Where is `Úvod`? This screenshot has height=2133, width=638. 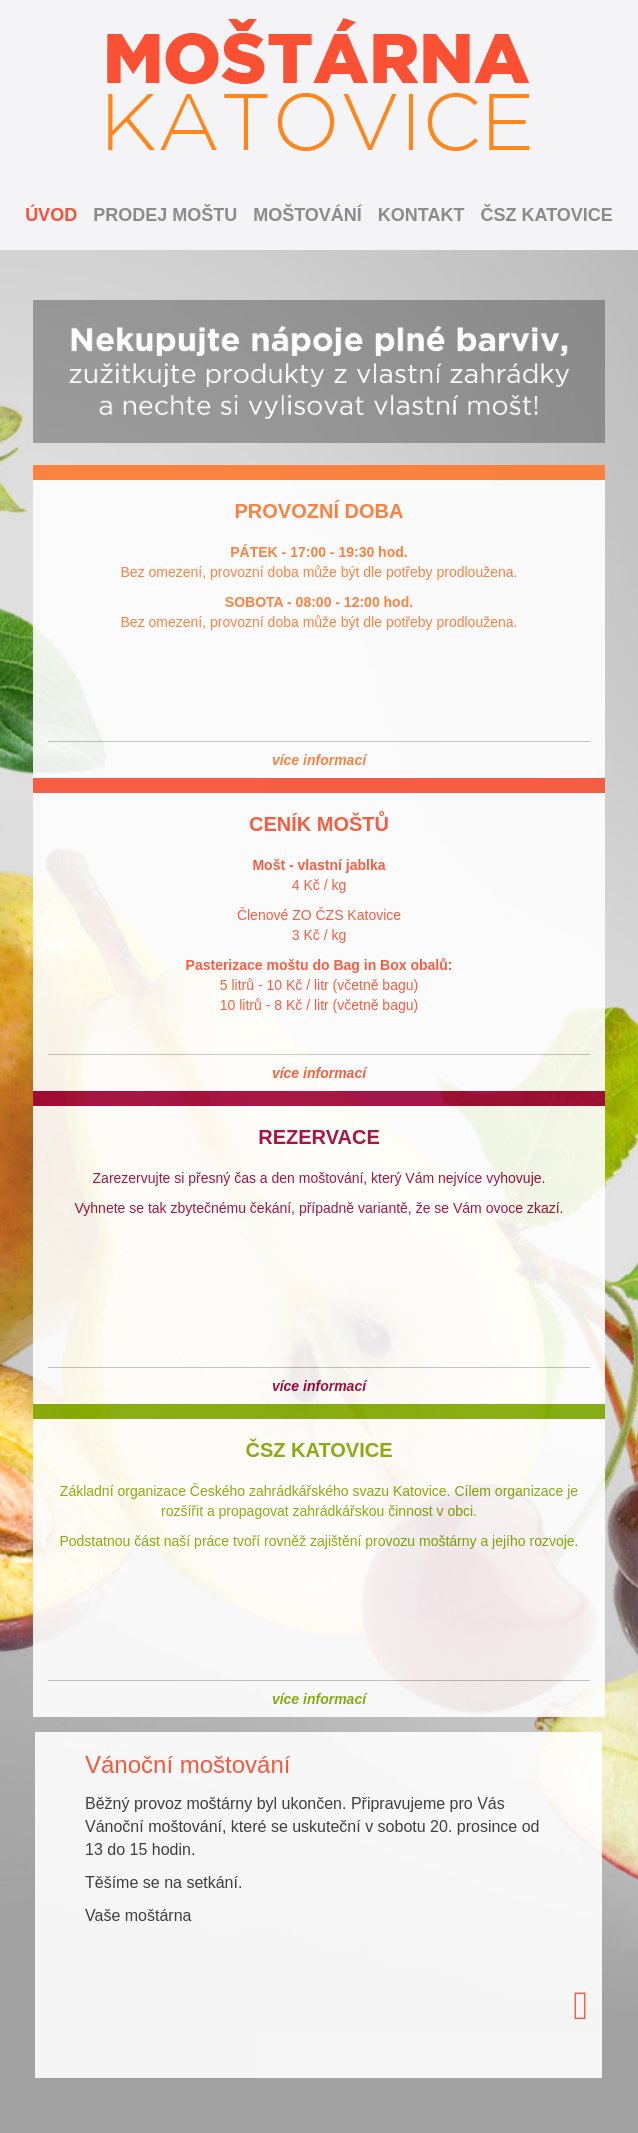 Úvod is located at coordinates (51, 215).